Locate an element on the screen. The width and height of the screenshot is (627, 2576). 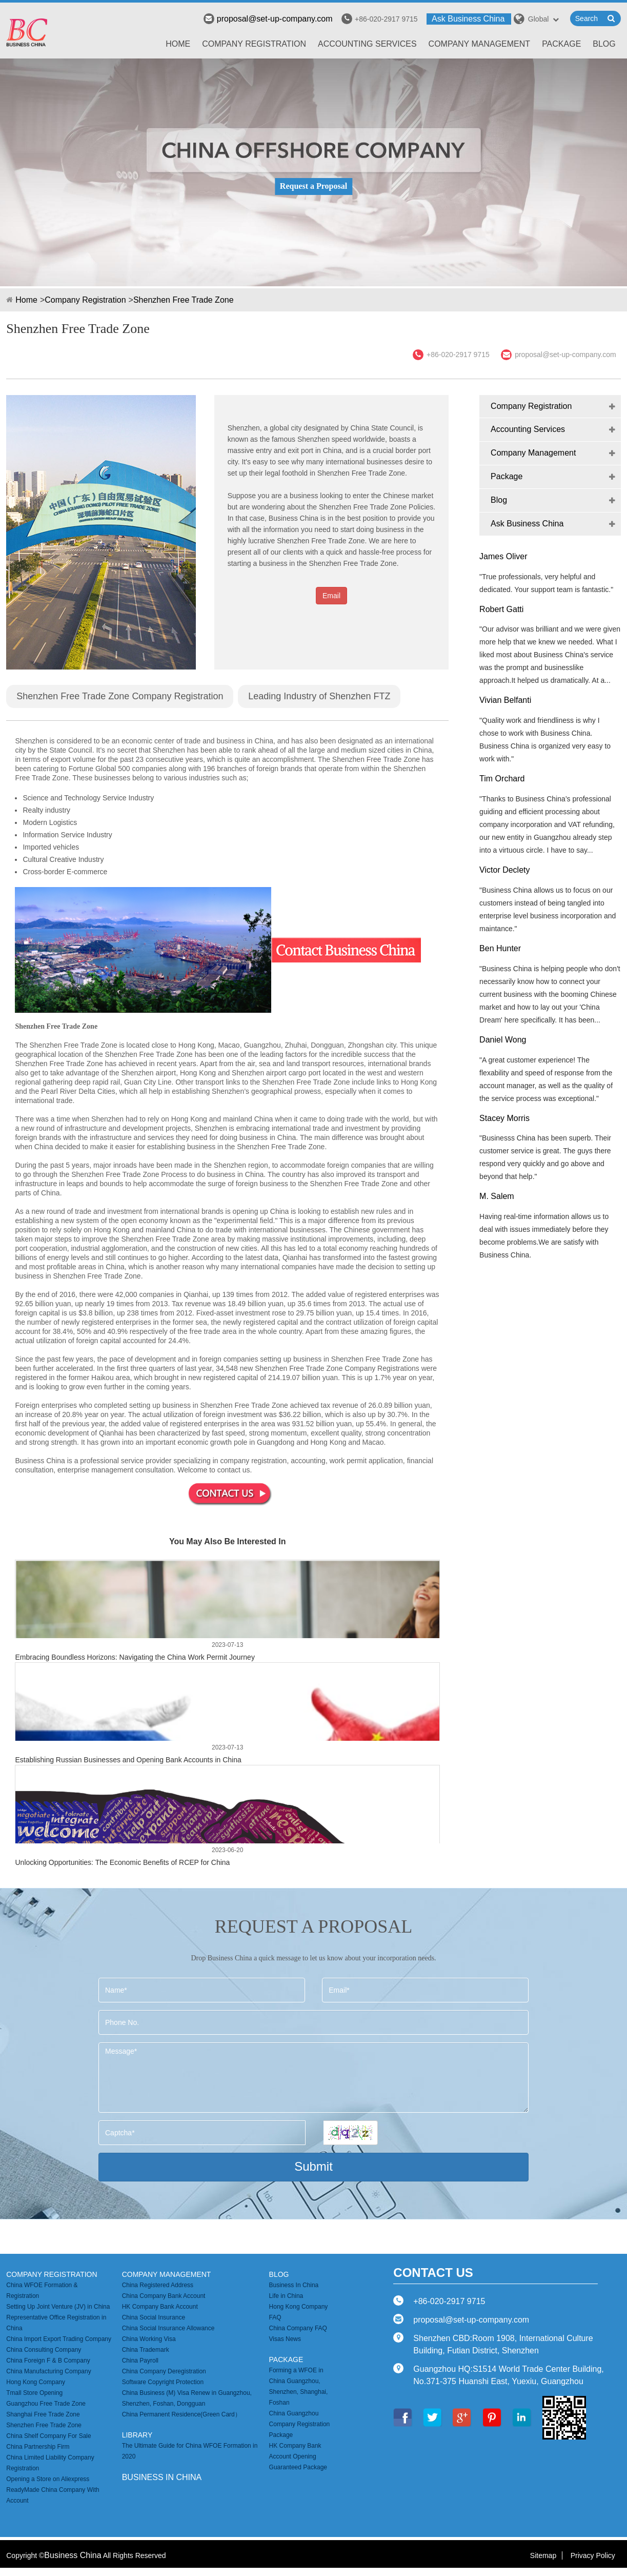
Establishing Russian Businesses and Opening Bank Accounts in China is located at coordinates (128, 1760).